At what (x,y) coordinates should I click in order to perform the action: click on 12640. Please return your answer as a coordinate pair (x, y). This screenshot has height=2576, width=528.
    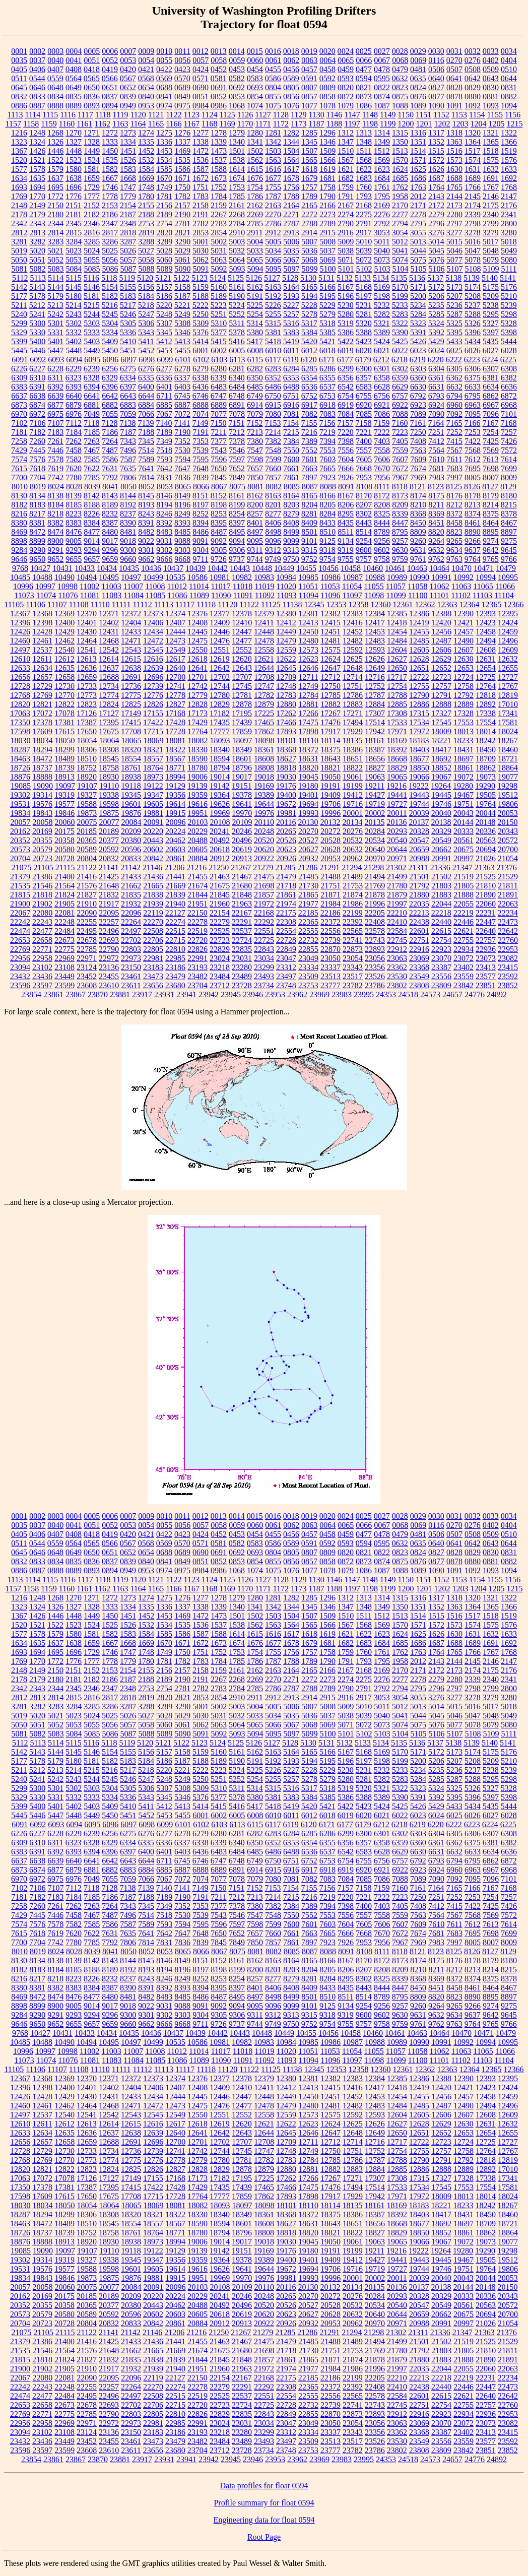
    Looking at the image, I should click on (175, 668).